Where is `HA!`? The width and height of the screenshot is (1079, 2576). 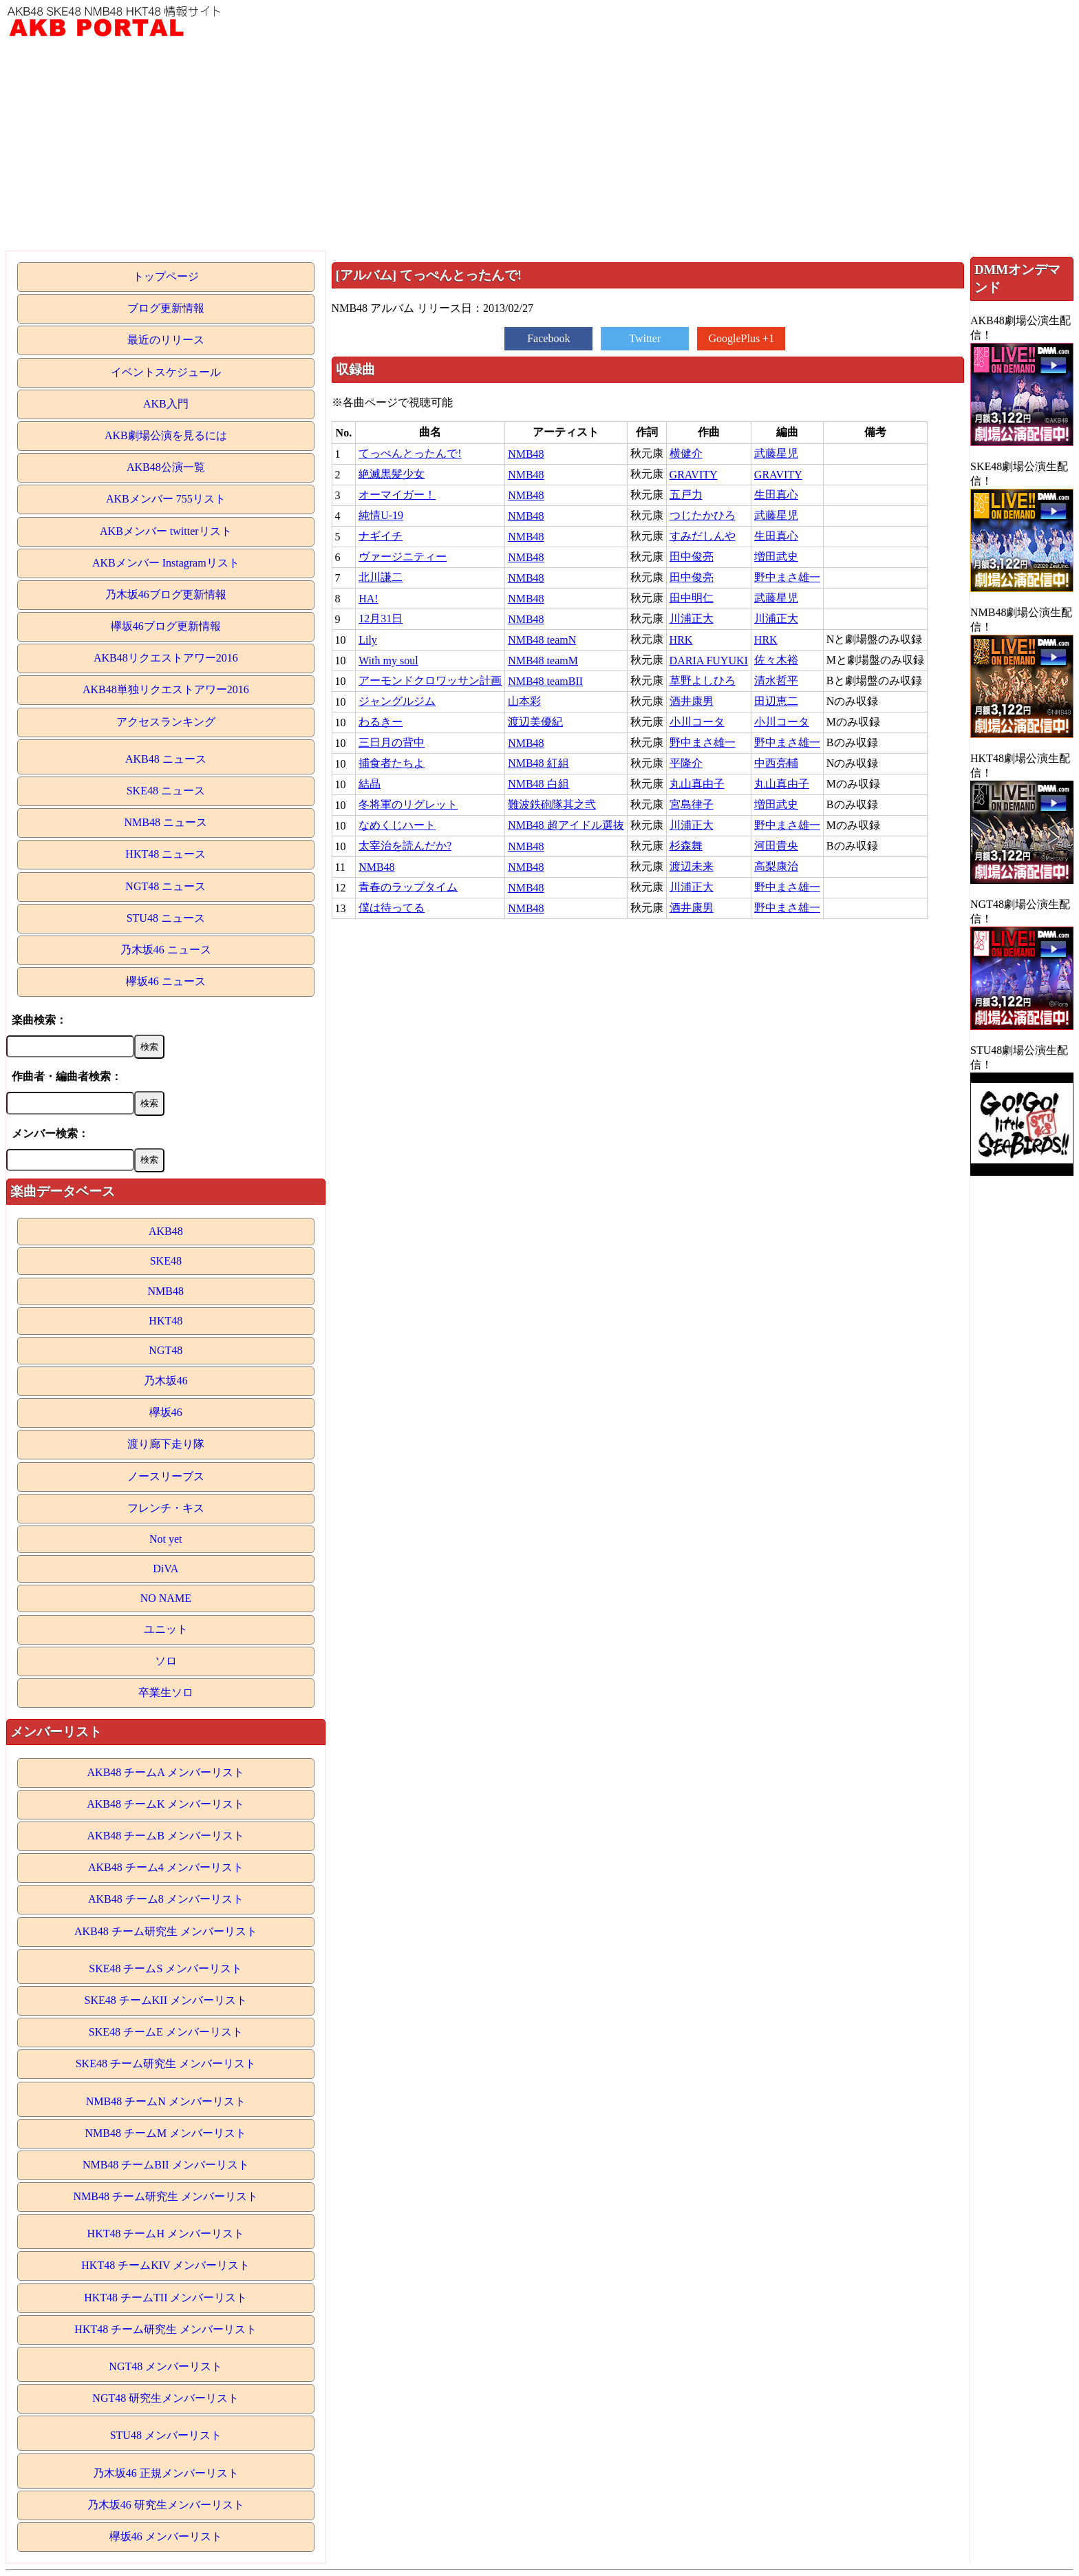 HA! is located at coordinates (368, 598).